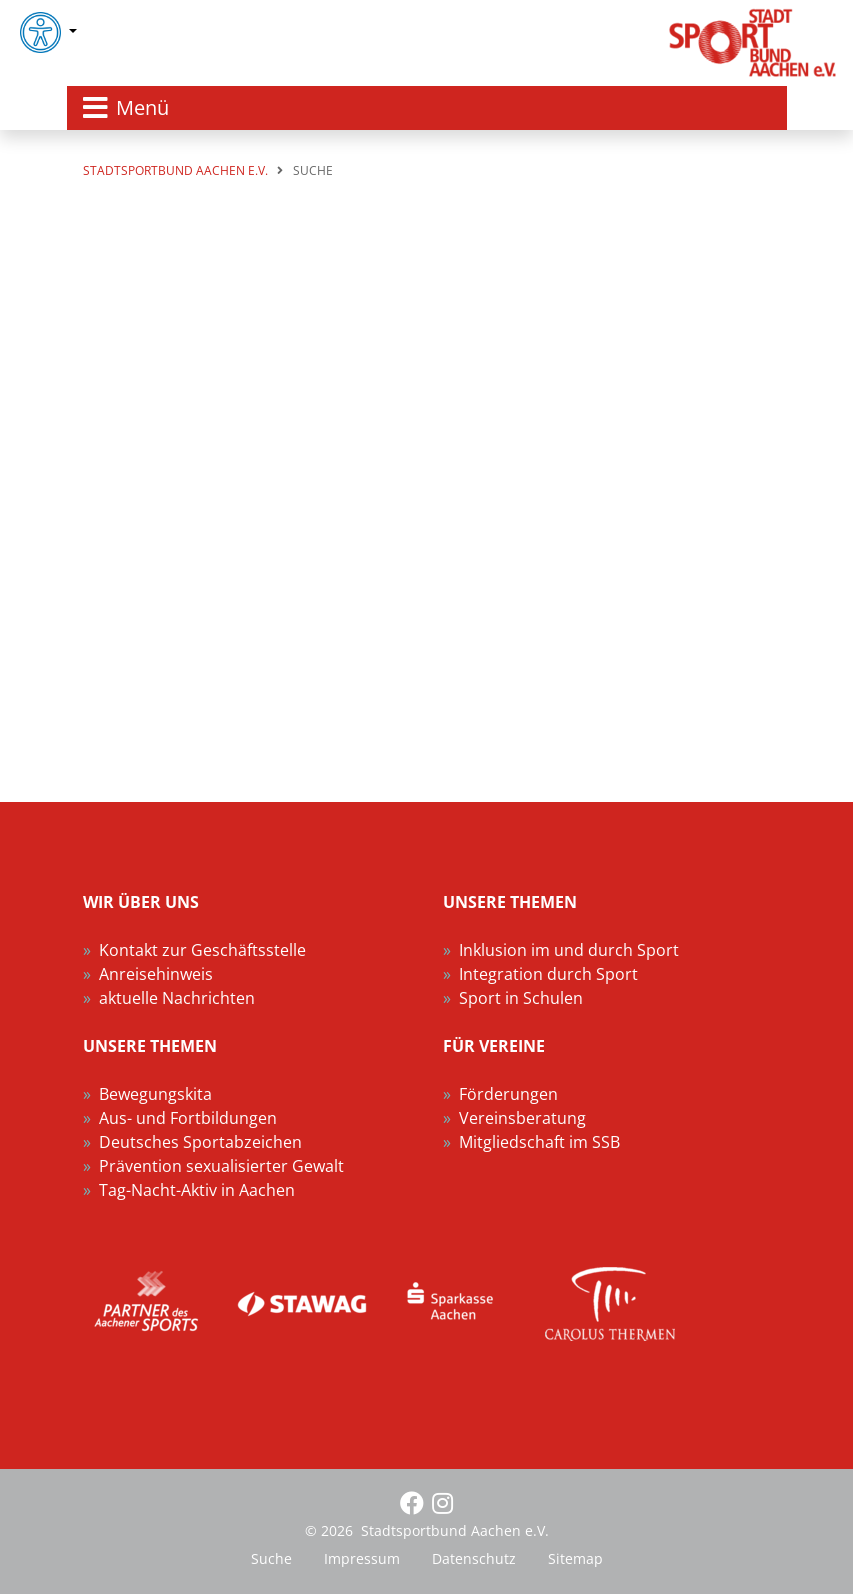 The height and width of the screenshot is (1594, 853). What do you see at coordinates (569, 950) in the screenshot?
I see `Inklusion im und durch Sport` at bounding box center [569, 950].